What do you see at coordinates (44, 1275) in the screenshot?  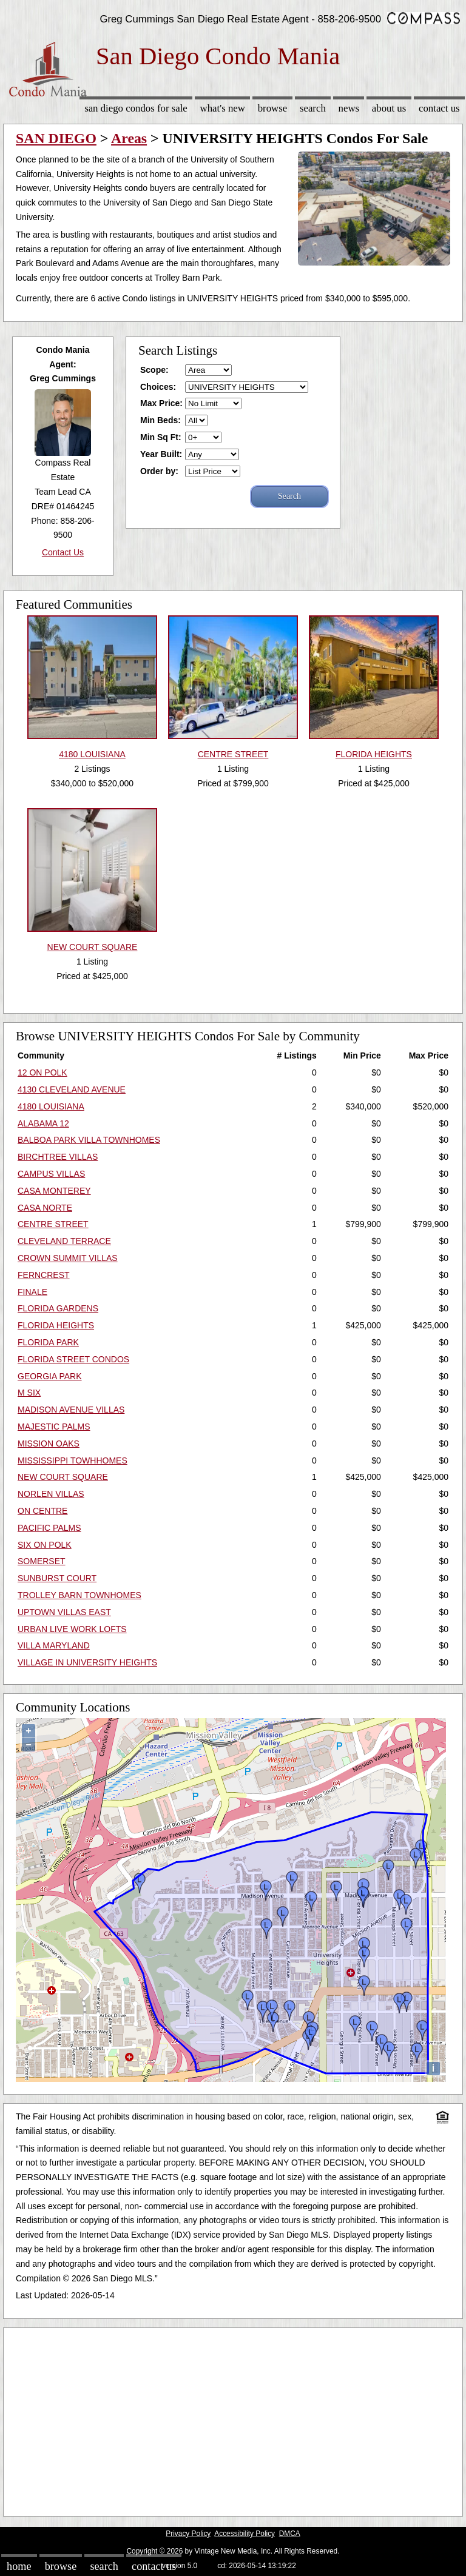 I see `FERNCREST` at bounding box center [44, 1275].